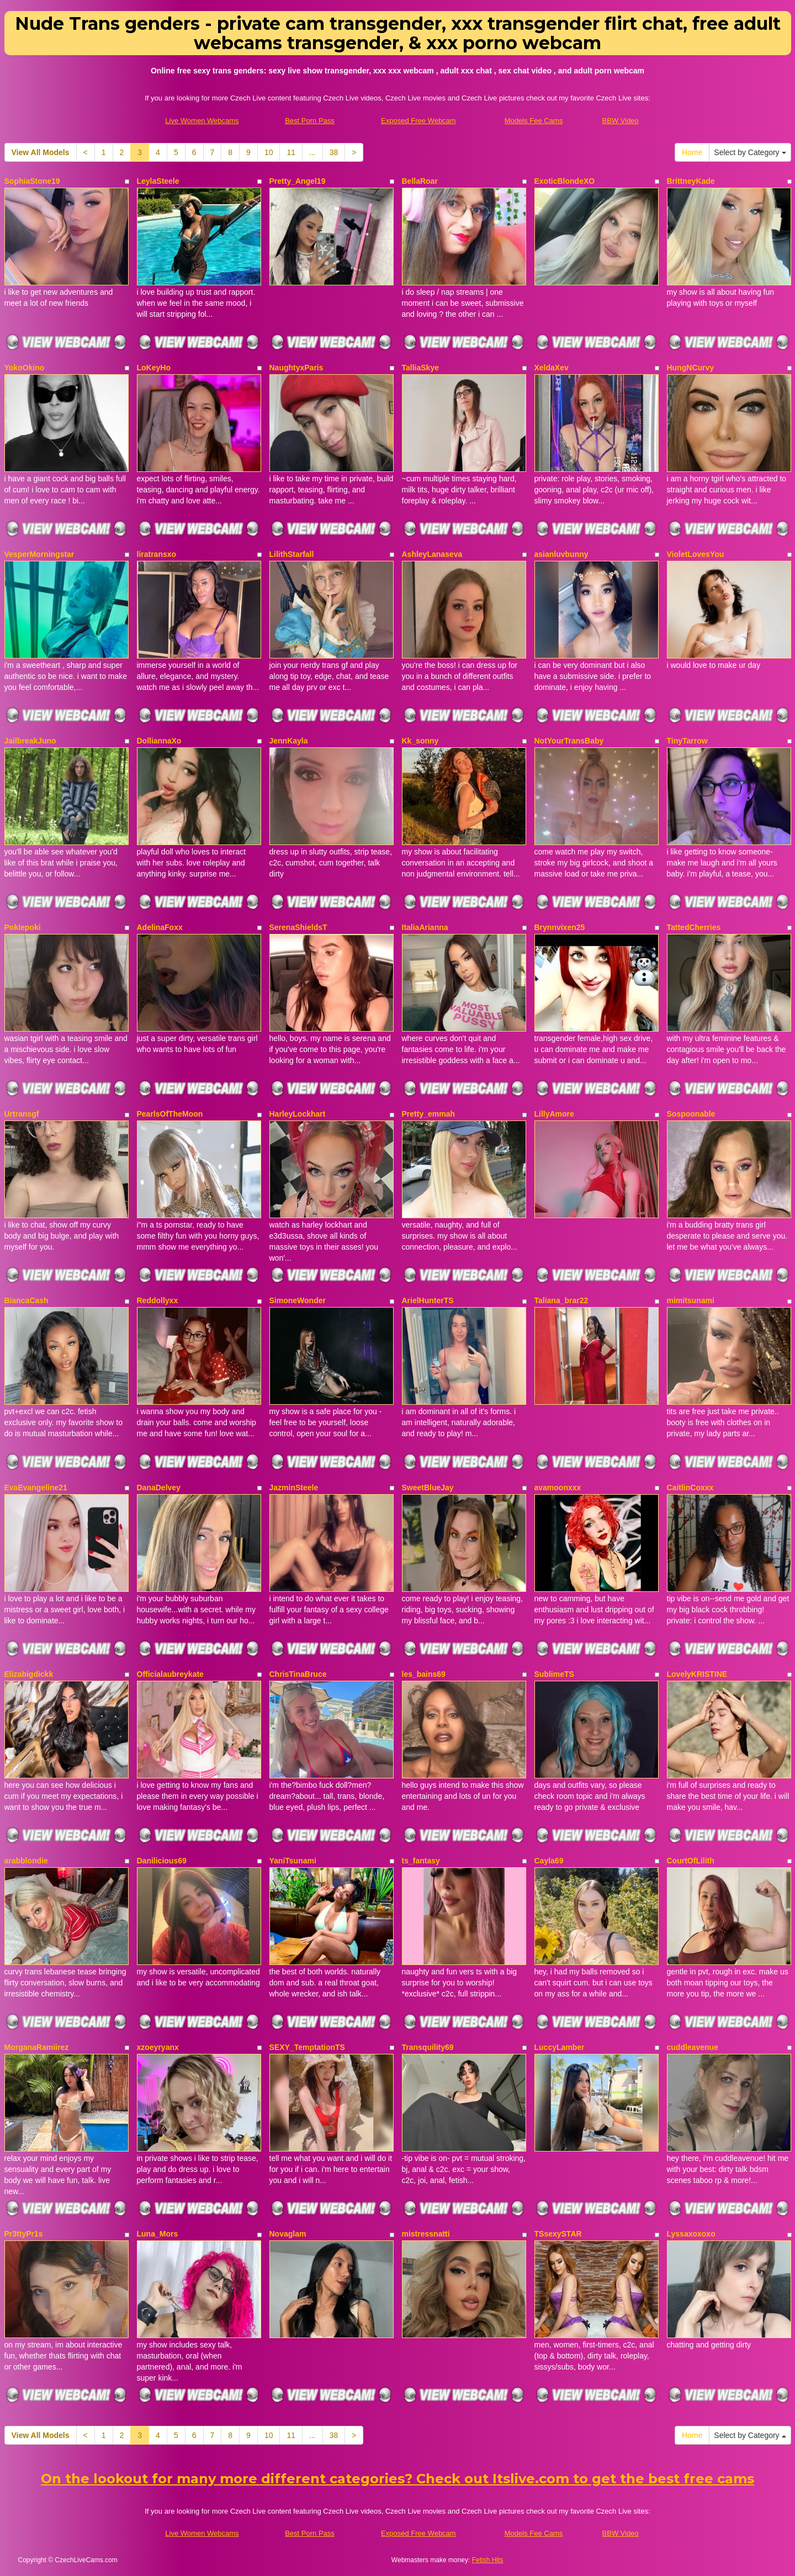 Image resolution: width=795 pixels, height=2576 pixels. I want to click on SEXY_TemptationTS, so click(307, 2047).